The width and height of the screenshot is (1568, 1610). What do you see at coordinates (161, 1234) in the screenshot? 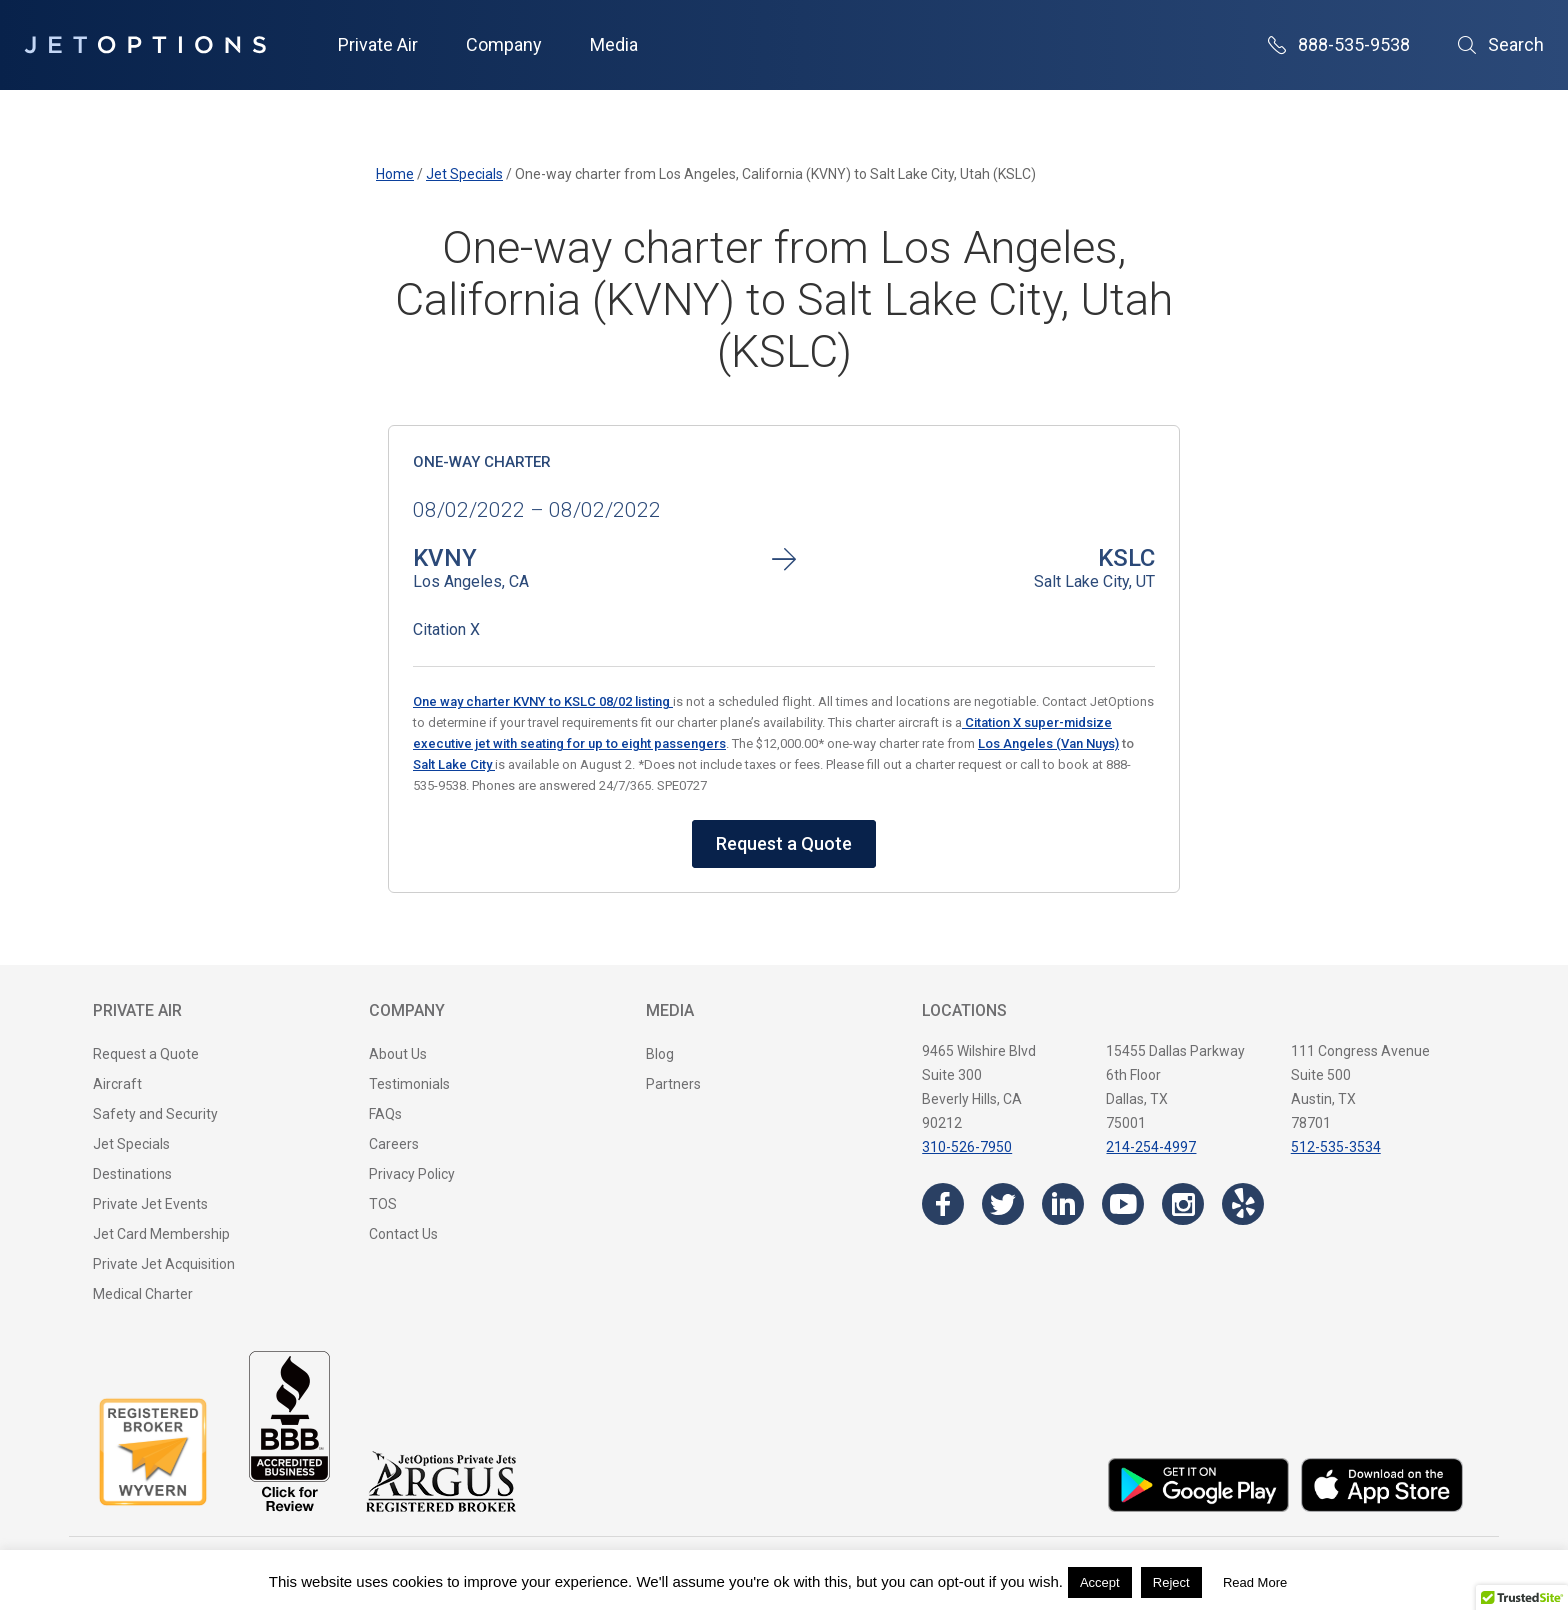
I see `Jet Card Membership` at bounding box center [161, 1234].